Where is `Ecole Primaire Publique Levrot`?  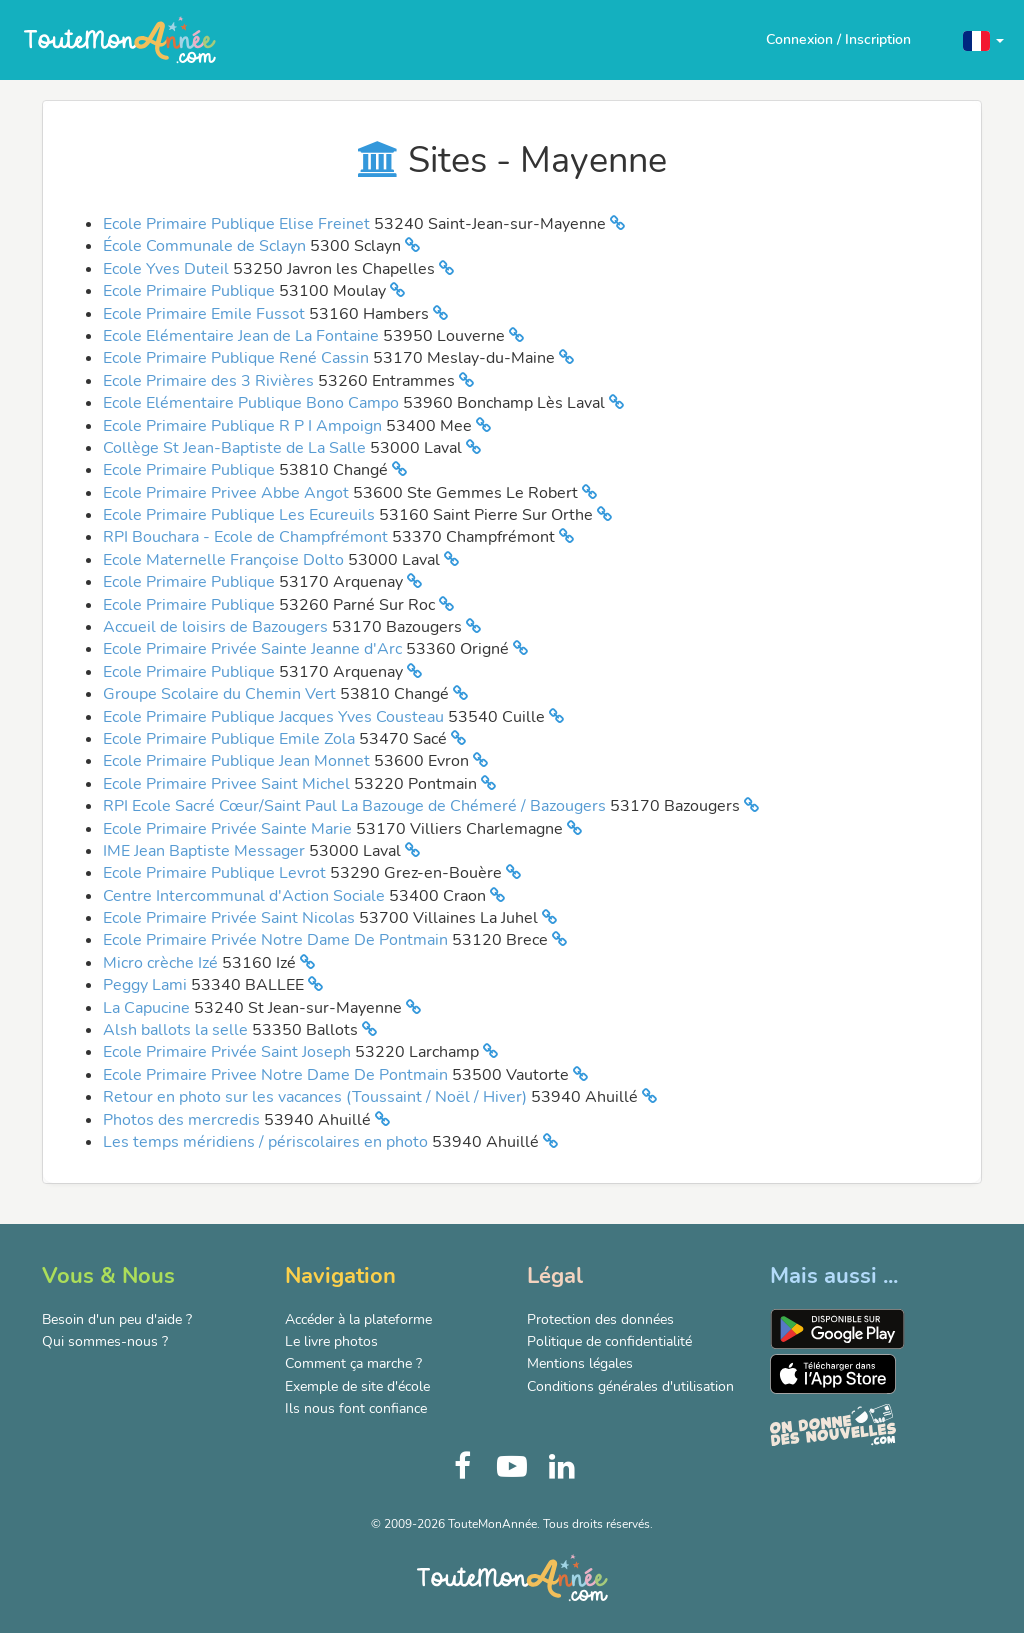
Ecole Primaire Publique Levrot is located at coordinates (216, 873).